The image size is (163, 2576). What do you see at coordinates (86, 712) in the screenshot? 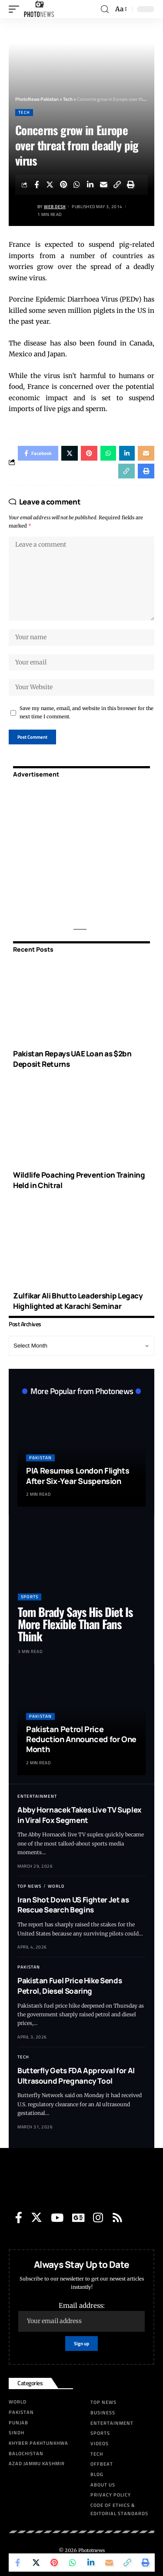
I see `Save my name, email, and website in this browser for the next time I comment.` at bounding box center [86, 712].